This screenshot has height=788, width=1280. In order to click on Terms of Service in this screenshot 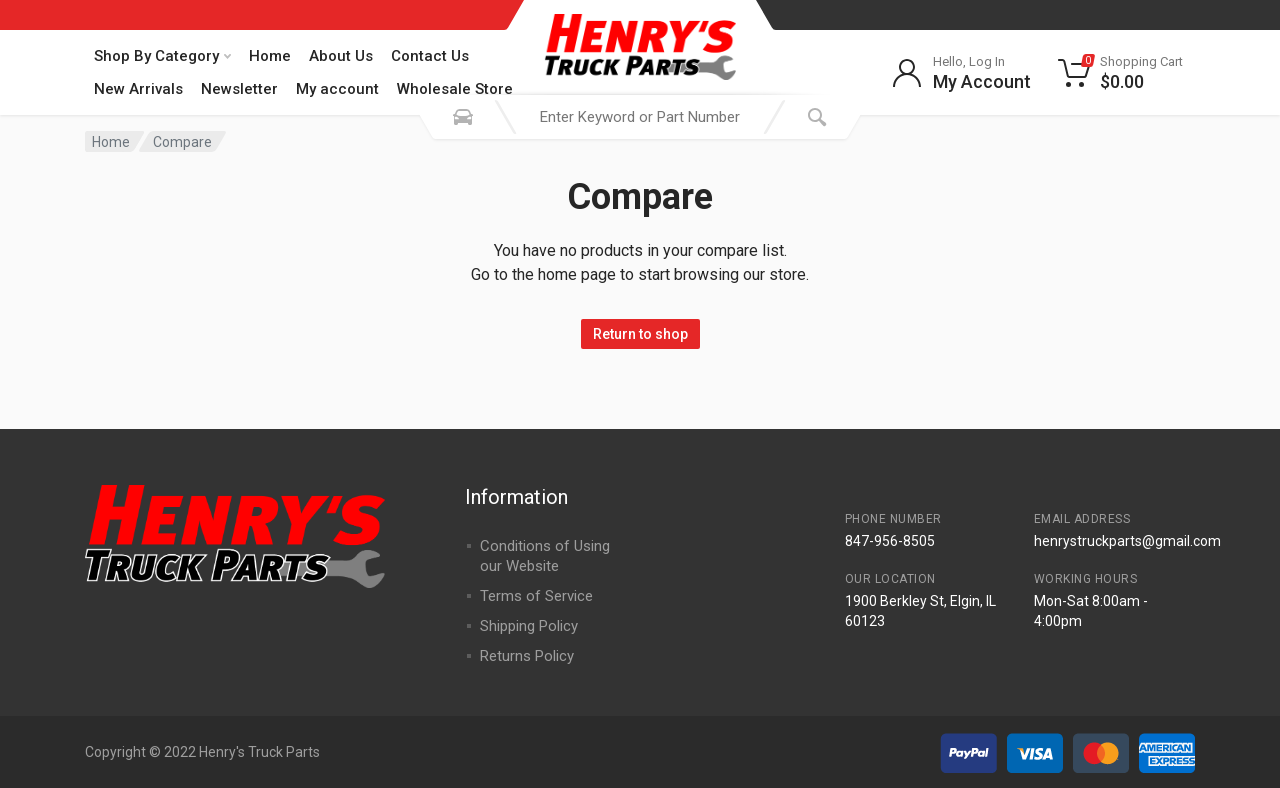, I will do `click(536, 596)`.